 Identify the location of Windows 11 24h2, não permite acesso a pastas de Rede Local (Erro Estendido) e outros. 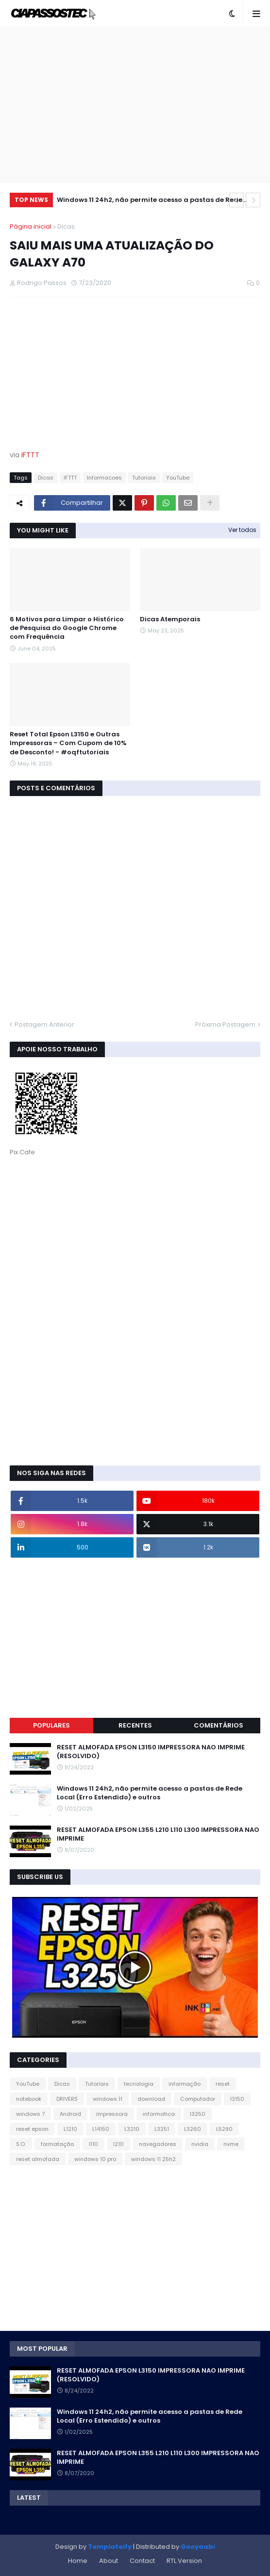
(149, 201).